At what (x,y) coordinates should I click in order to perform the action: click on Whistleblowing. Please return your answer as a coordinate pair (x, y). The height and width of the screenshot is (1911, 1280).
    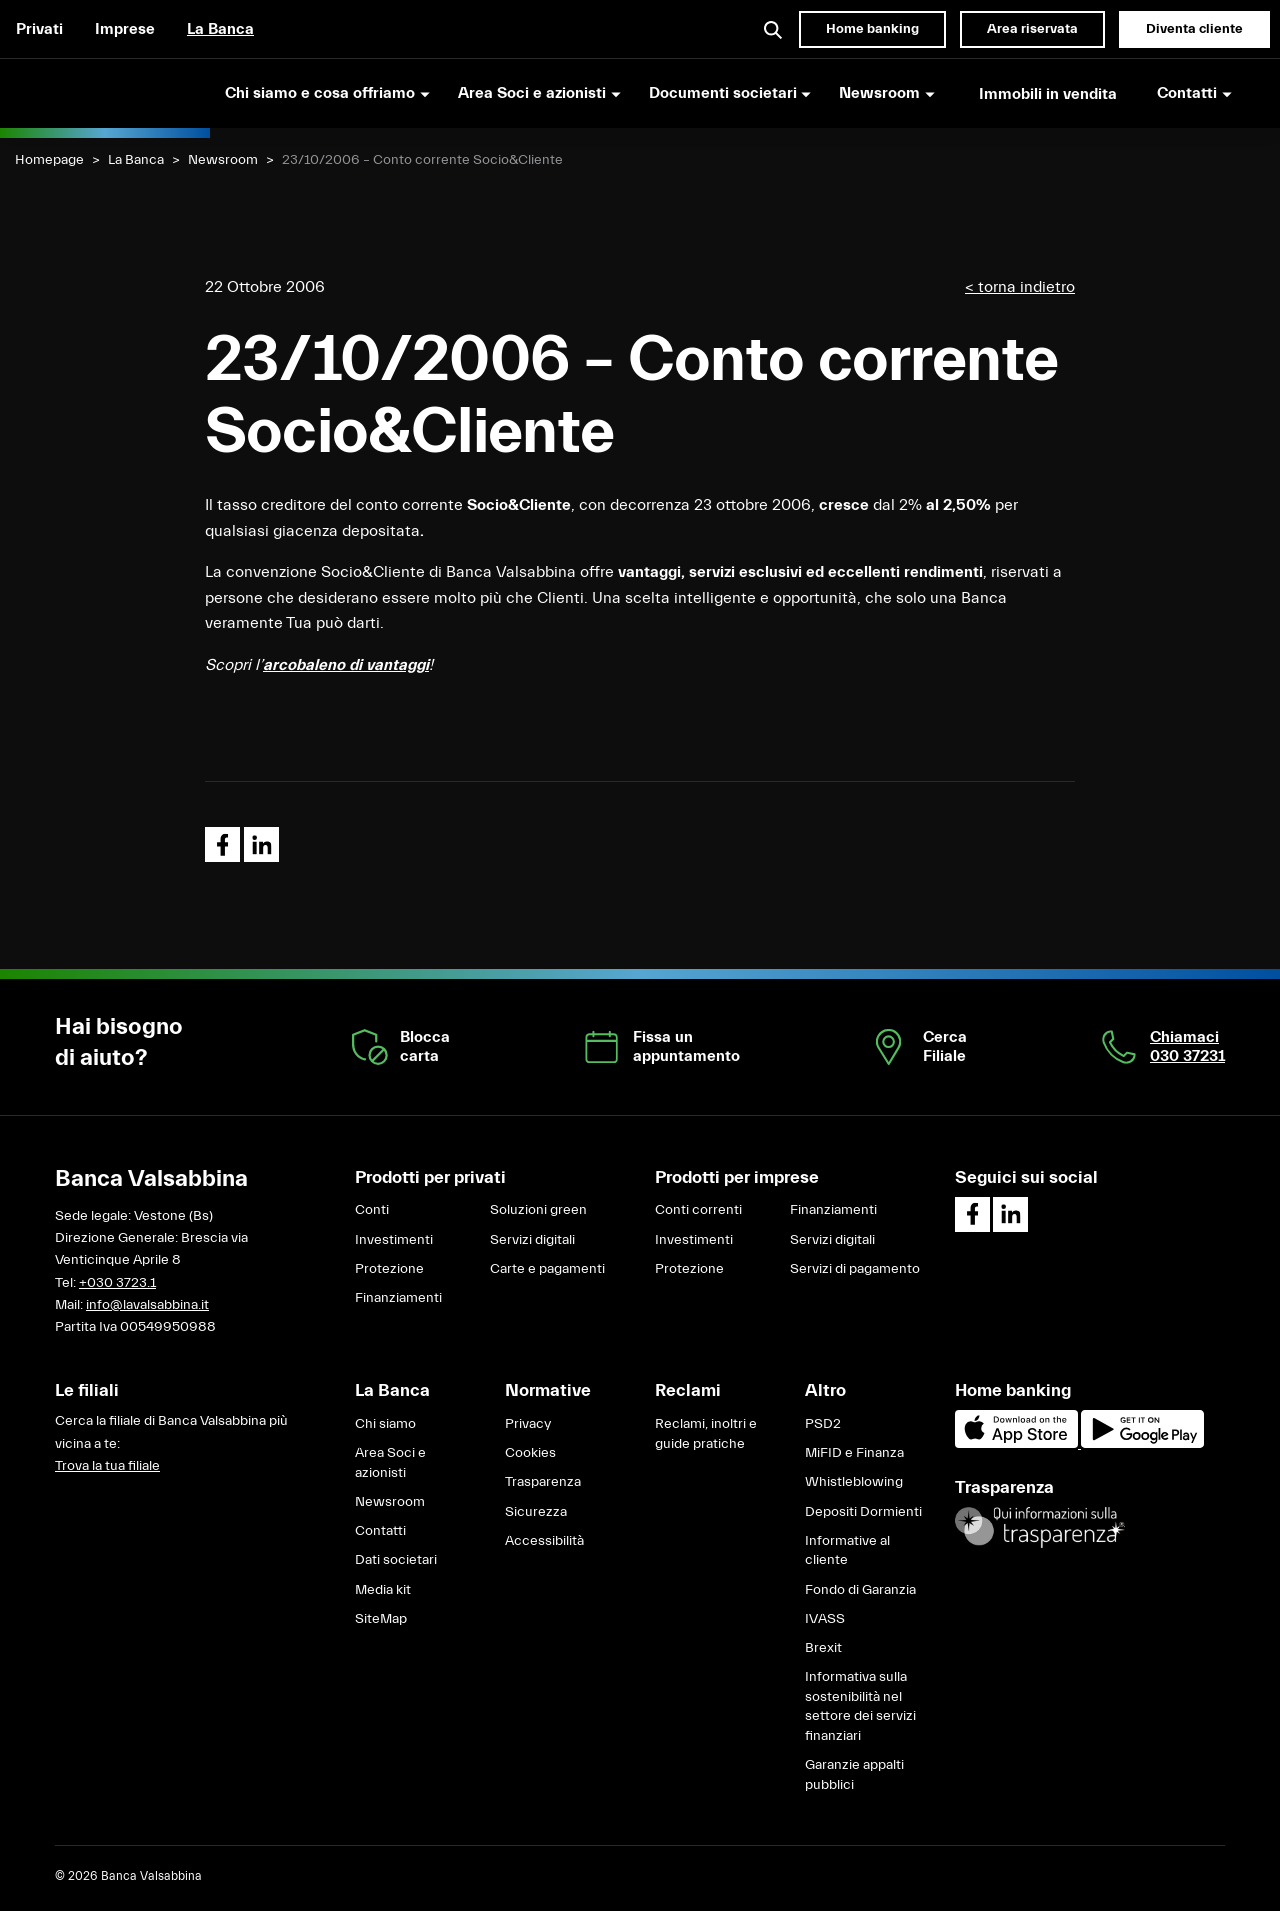
    Looking at the image, I should click on (854, 1482).